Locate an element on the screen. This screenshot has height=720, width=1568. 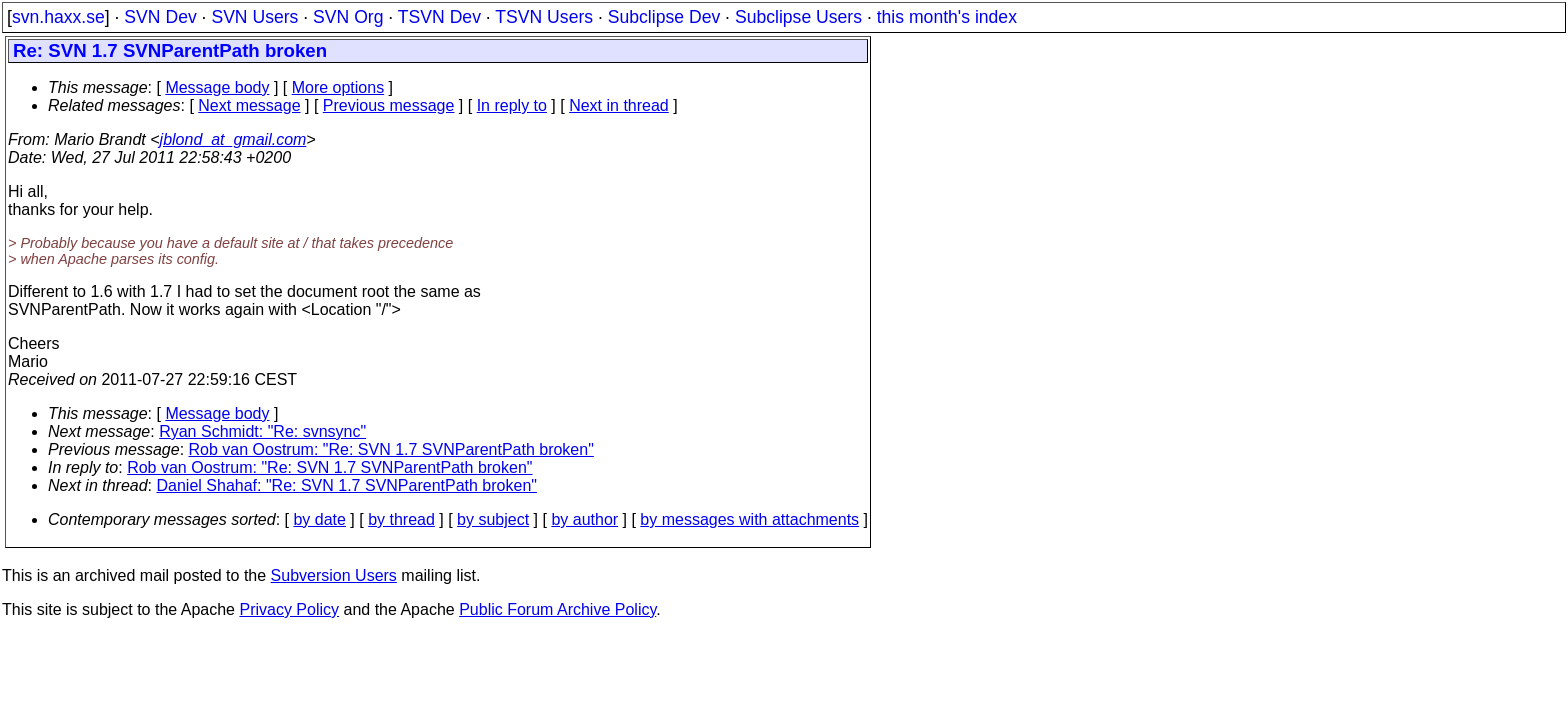
In reply to is located at coordinates (512, 105).